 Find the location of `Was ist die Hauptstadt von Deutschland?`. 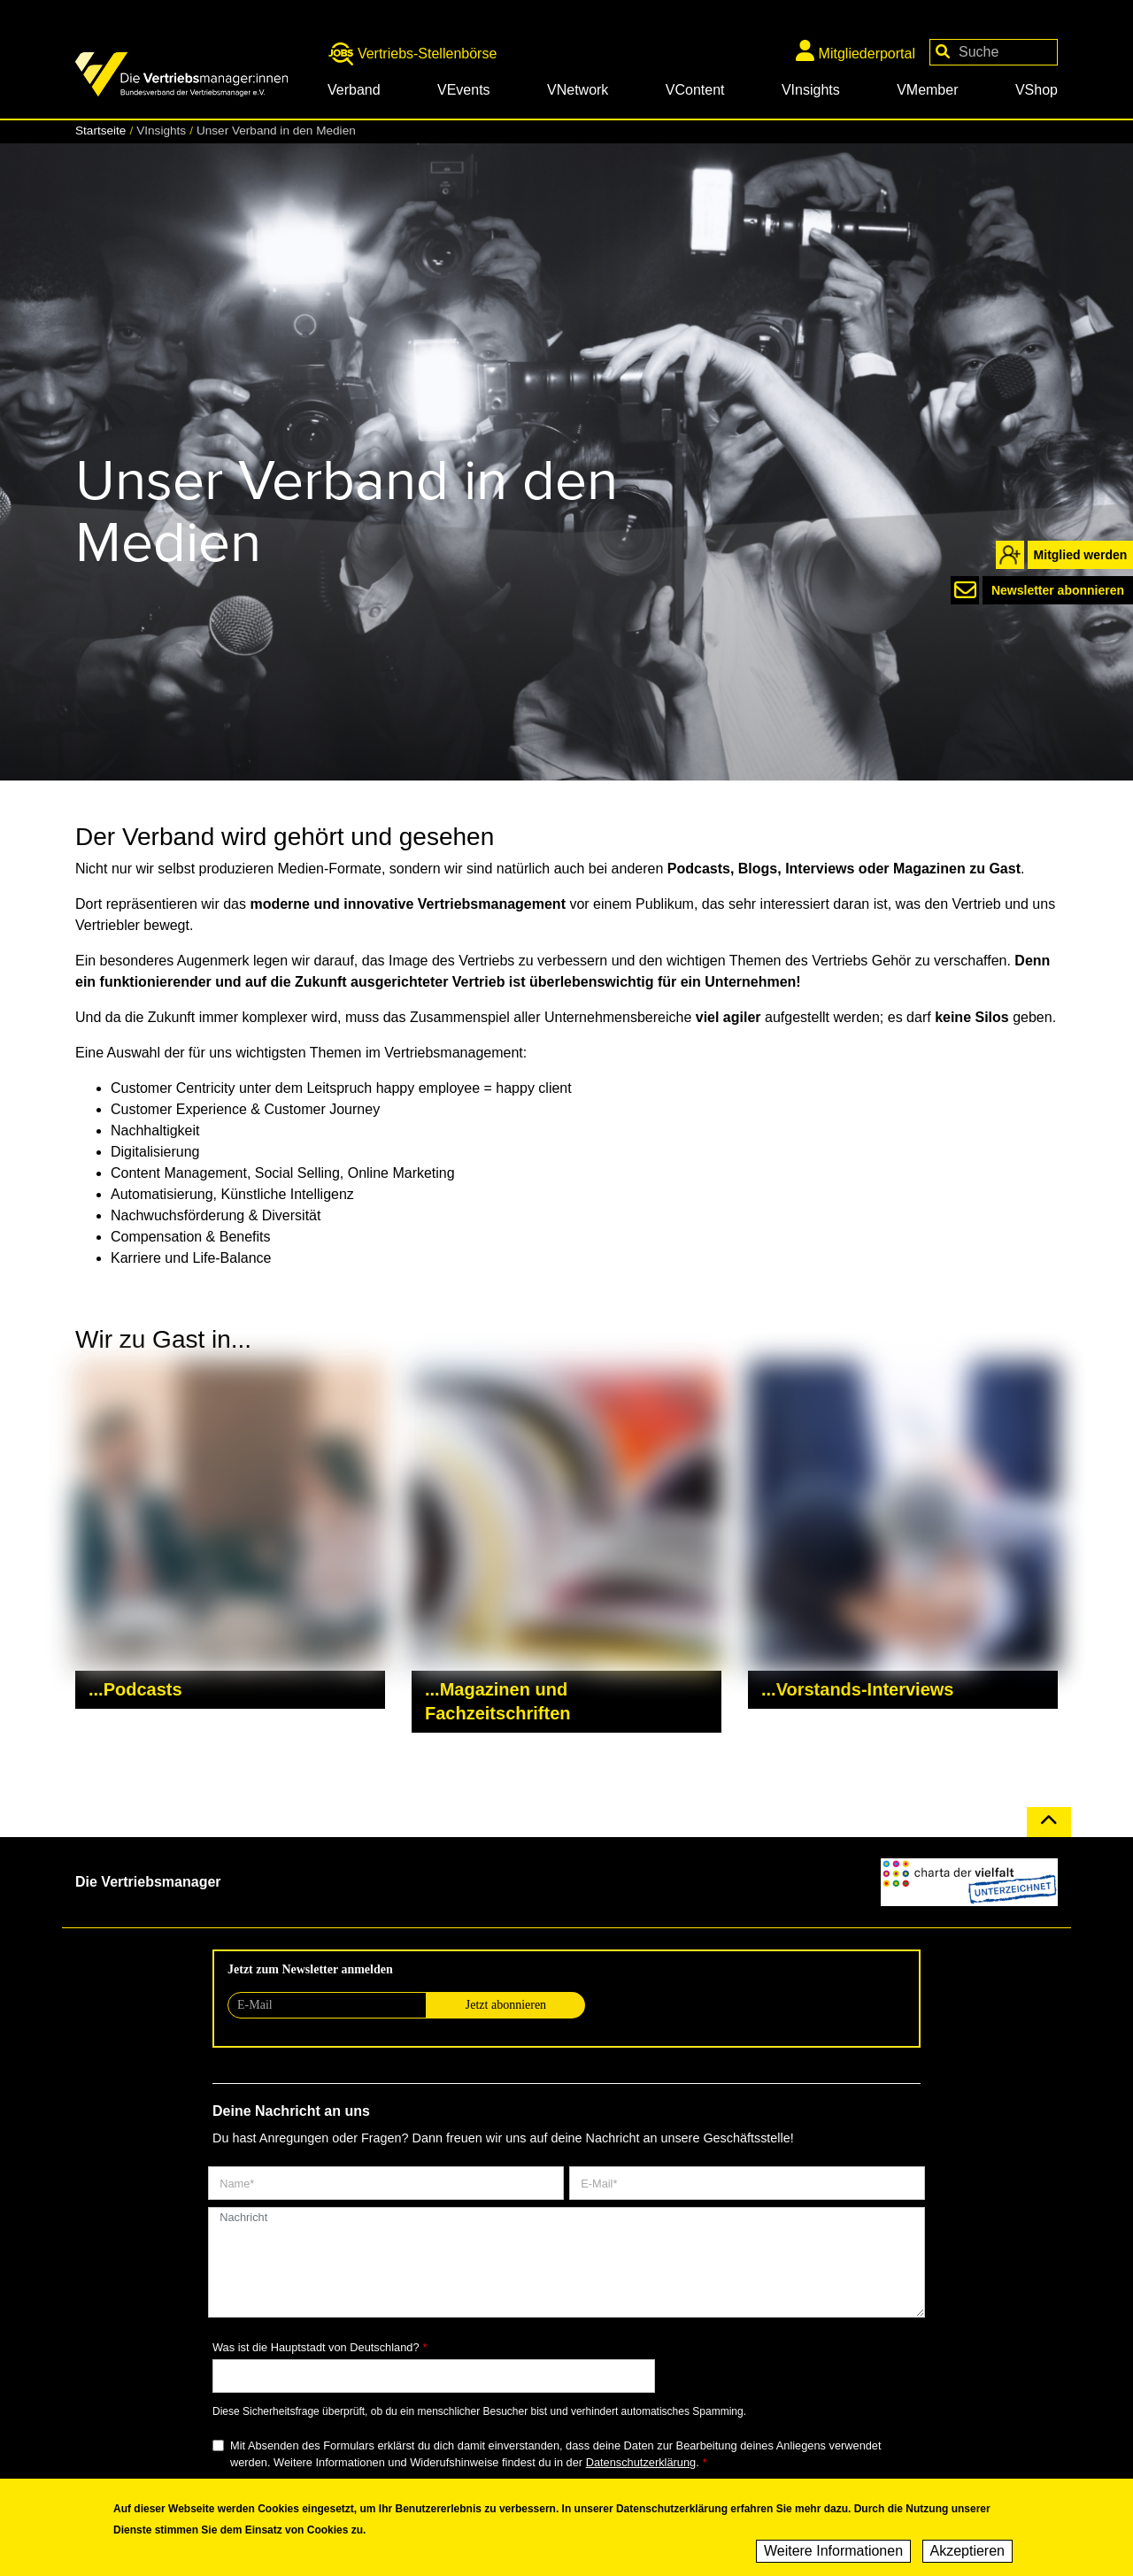

Was ist die Hauptstadt von Deutschland? is located at coordinates (316, 2347).